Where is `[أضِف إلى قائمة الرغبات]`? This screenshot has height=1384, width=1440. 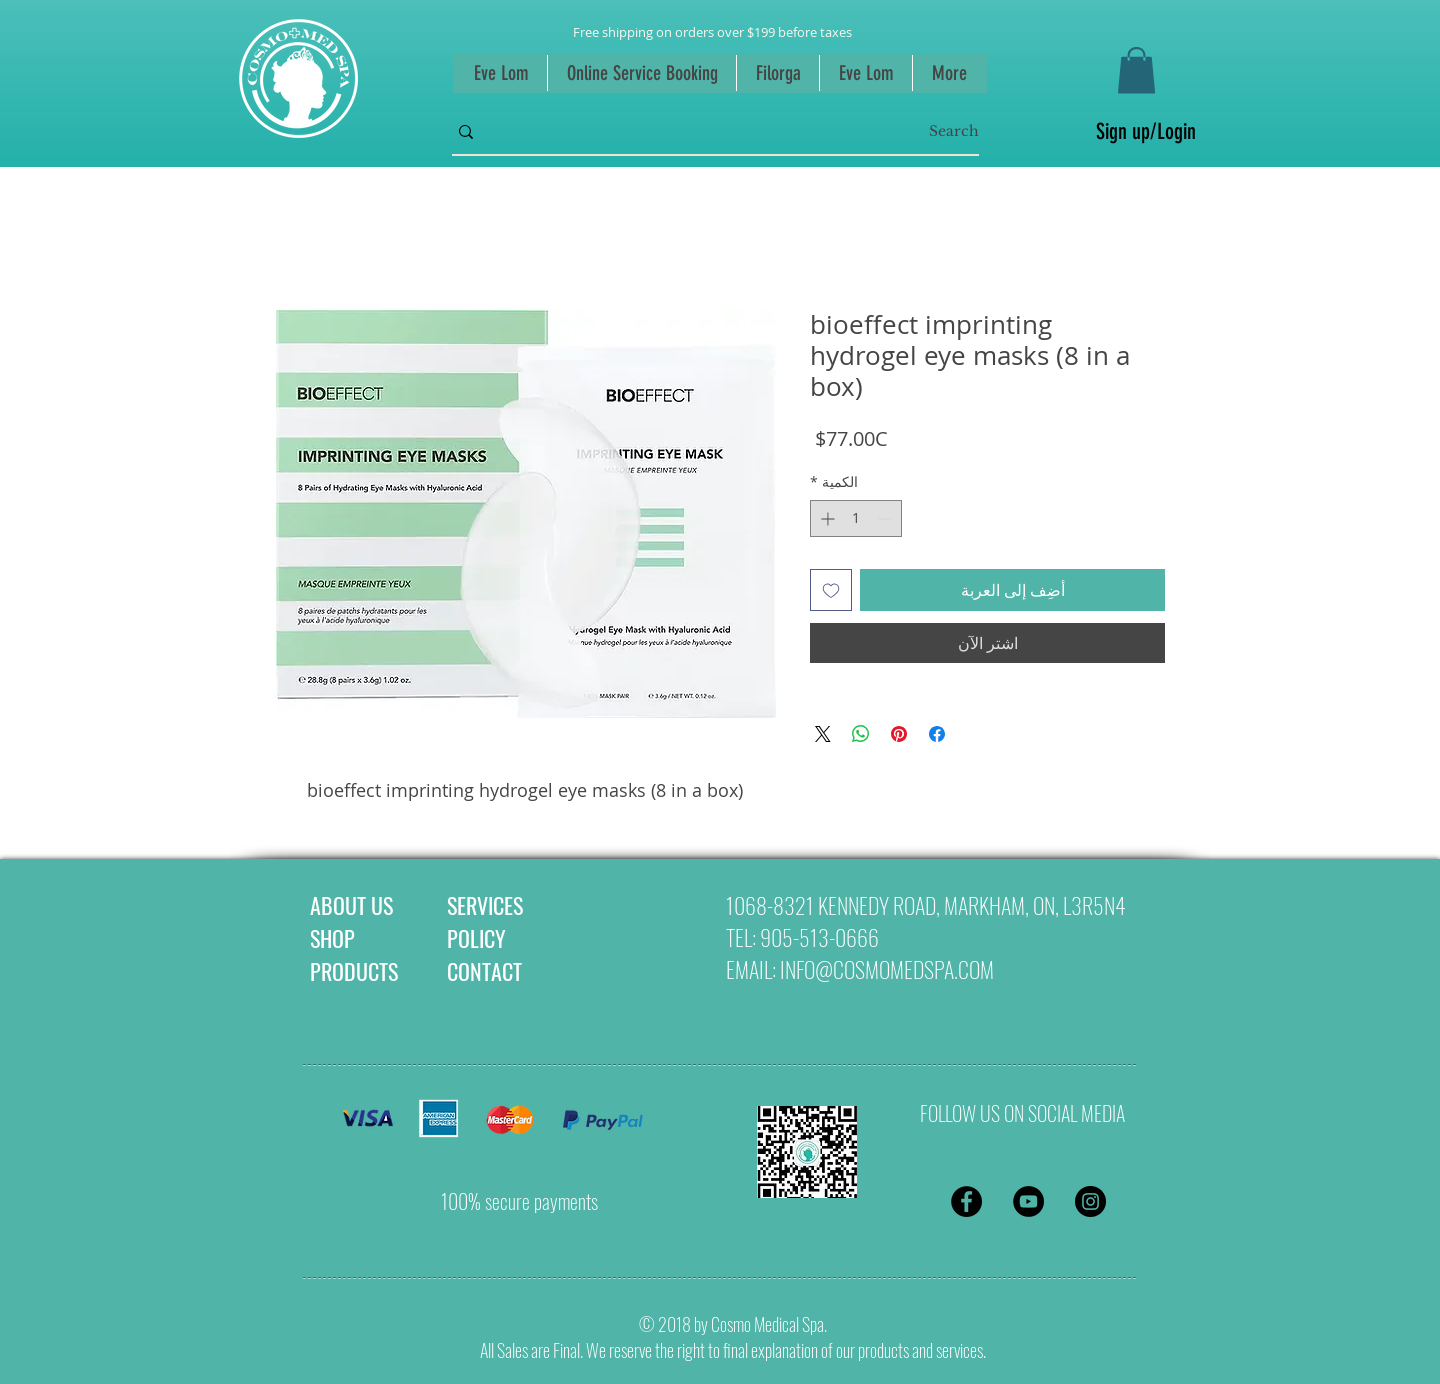 [أضِف إلى قائمة الرغبات] is located at coordinates (831, 590).